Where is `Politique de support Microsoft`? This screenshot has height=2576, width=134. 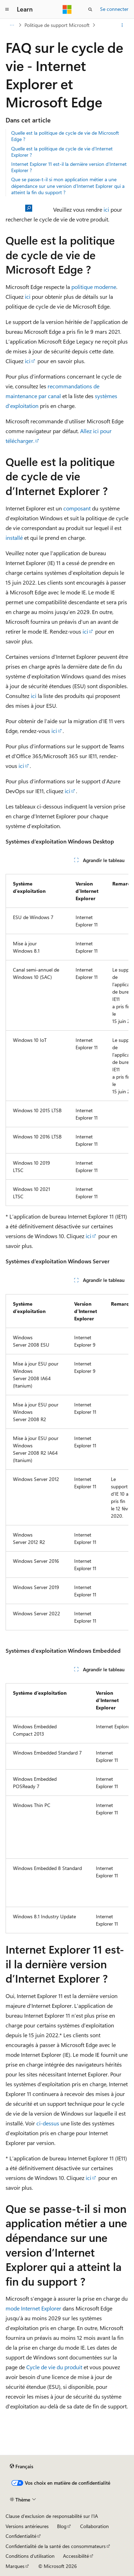 Politique de support Microsoft is located at coordinates (57, 25).